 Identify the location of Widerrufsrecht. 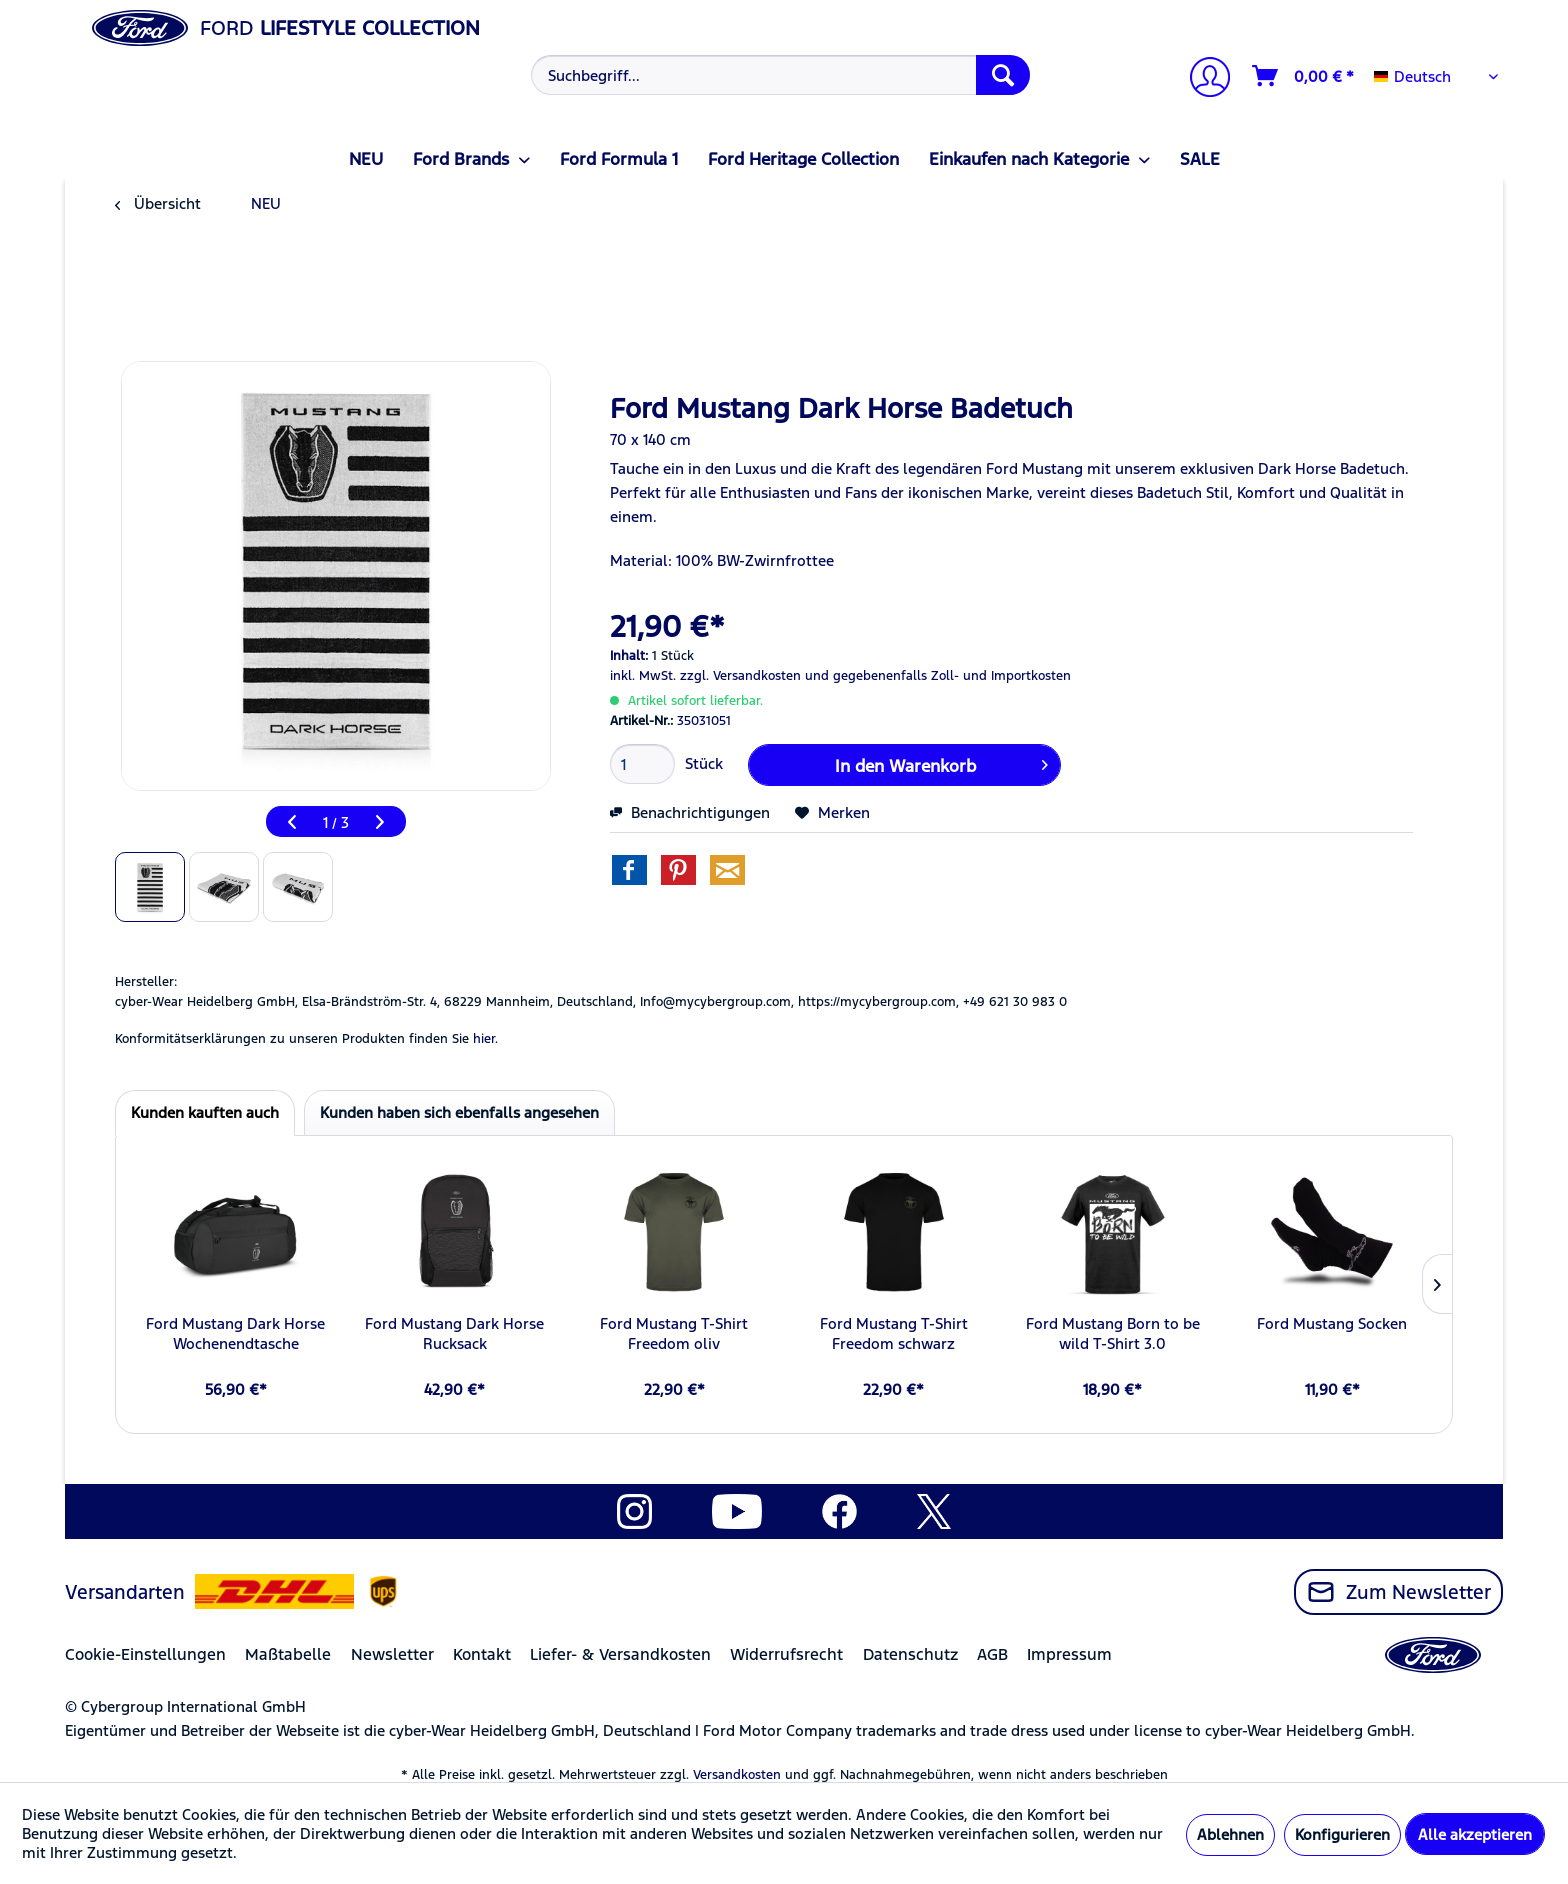
(786, 1654).